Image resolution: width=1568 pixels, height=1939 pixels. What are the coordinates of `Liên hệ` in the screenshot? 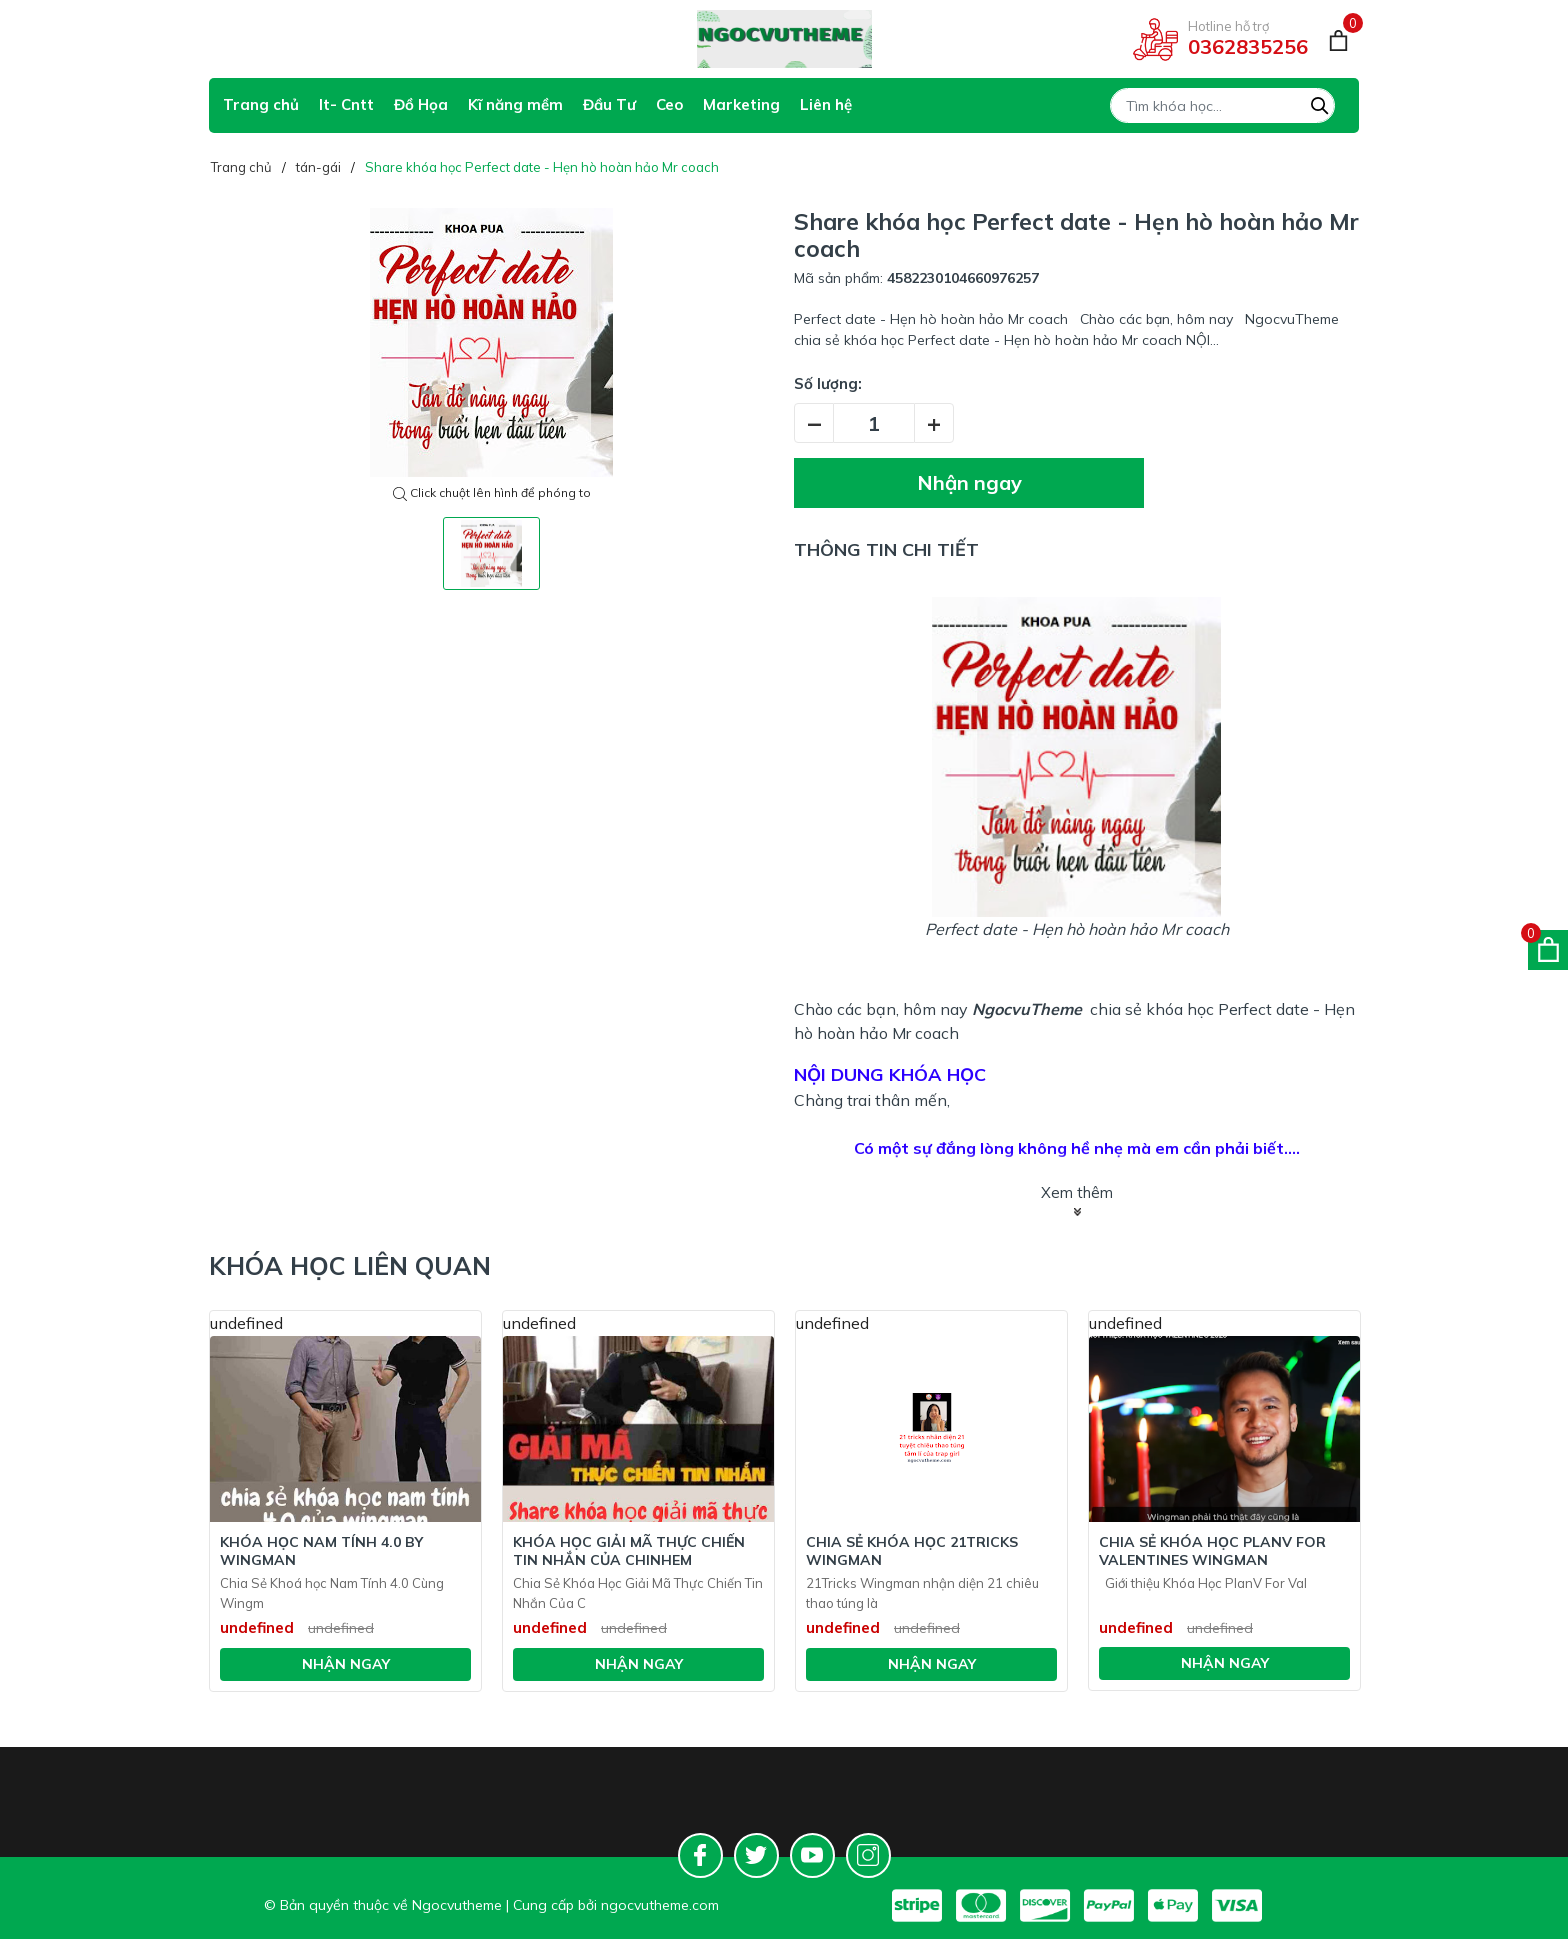 It's located at (826, 104).